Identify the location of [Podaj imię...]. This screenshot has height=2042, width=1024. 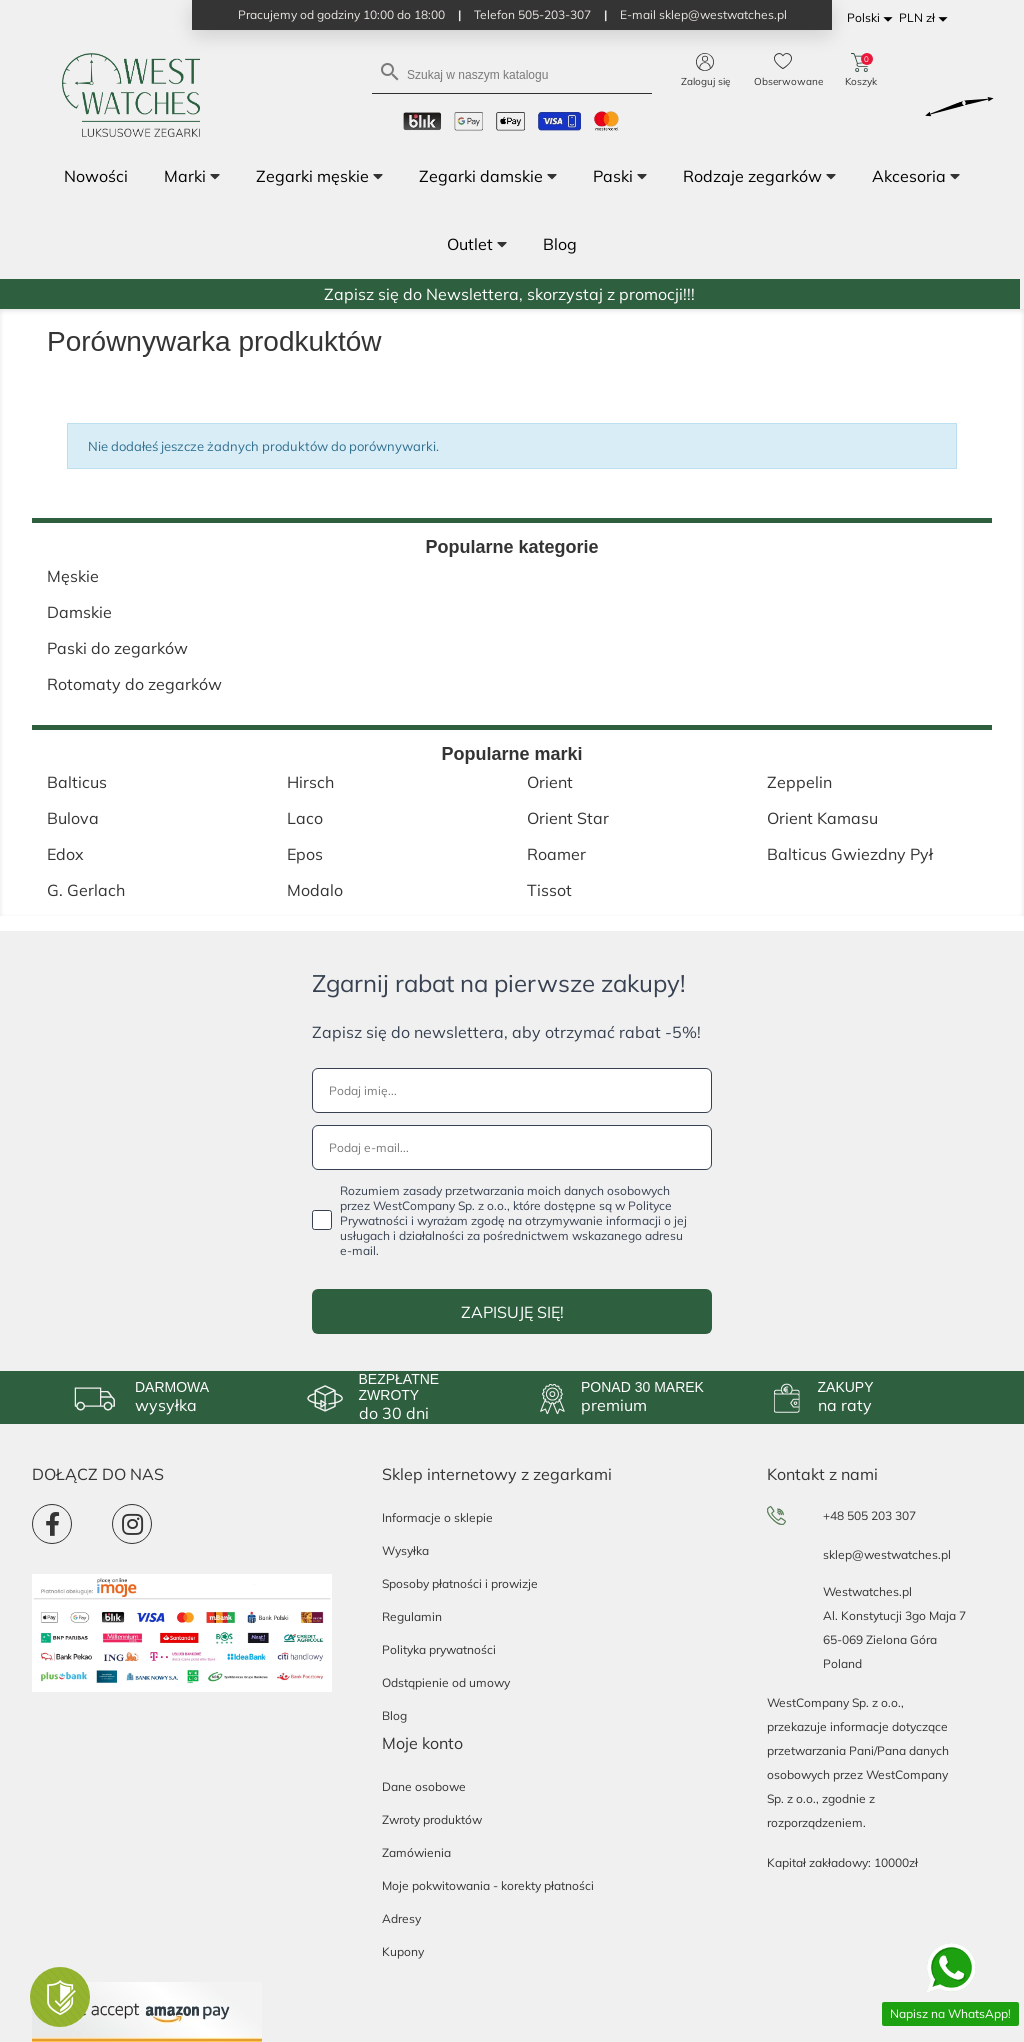
(512, 1090).